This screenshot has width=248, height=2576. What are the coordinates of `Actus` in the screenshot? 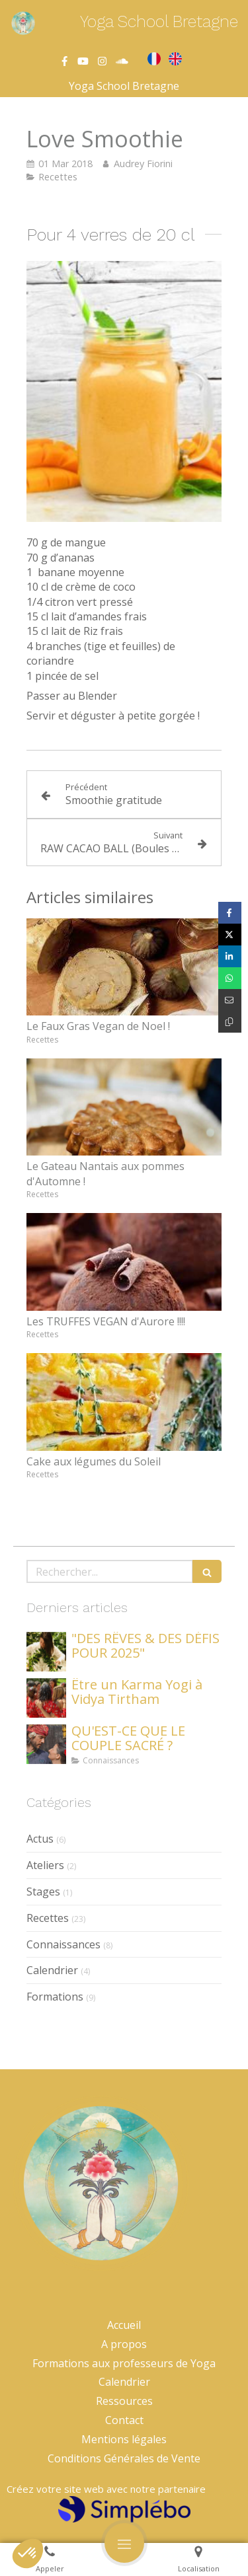 It's located at (40, 1838).